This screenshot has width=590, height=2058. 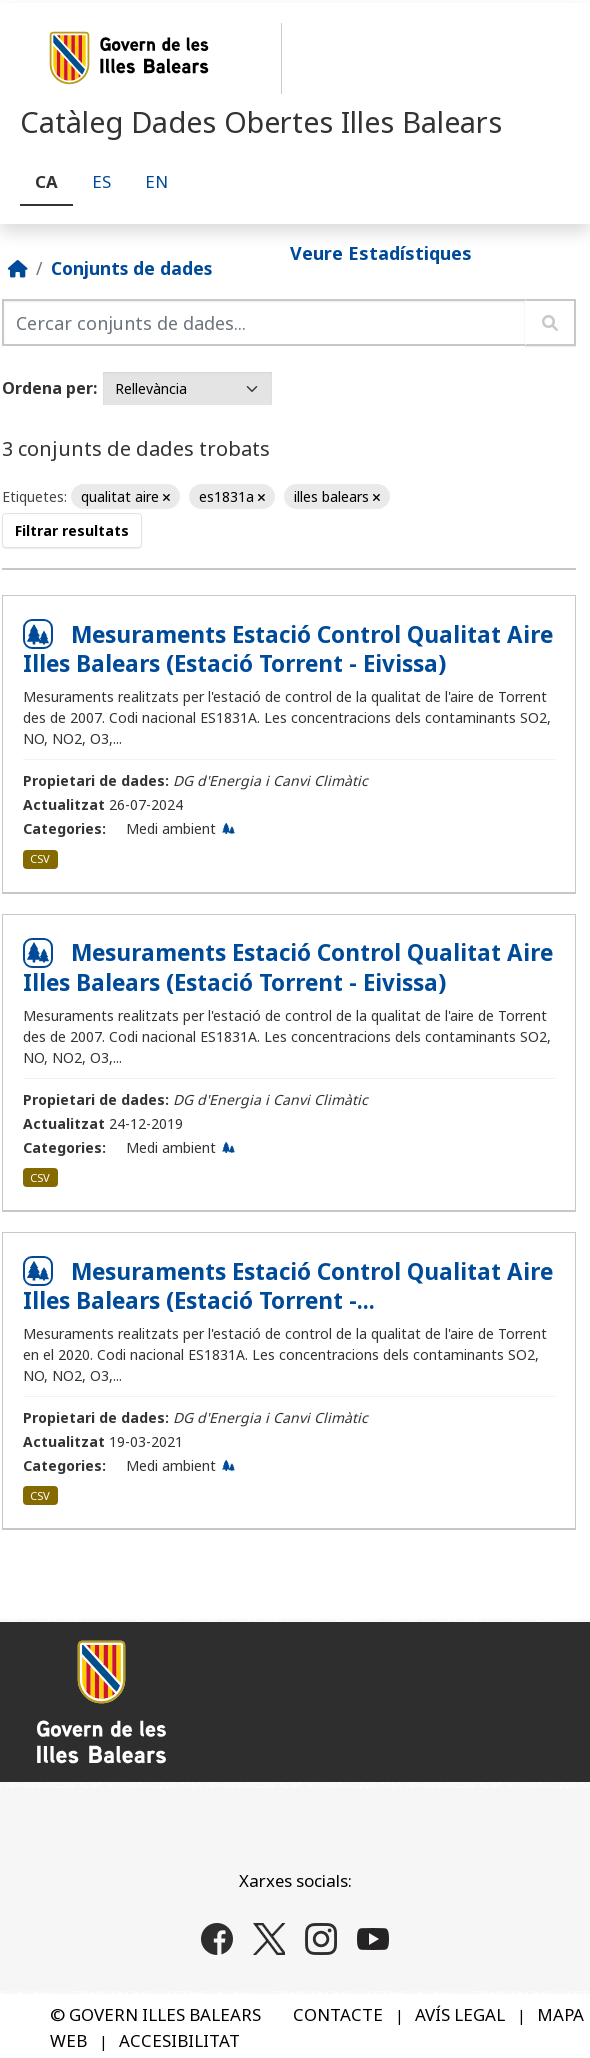 I want to click on Ordena per, so click(x=47, y=388).